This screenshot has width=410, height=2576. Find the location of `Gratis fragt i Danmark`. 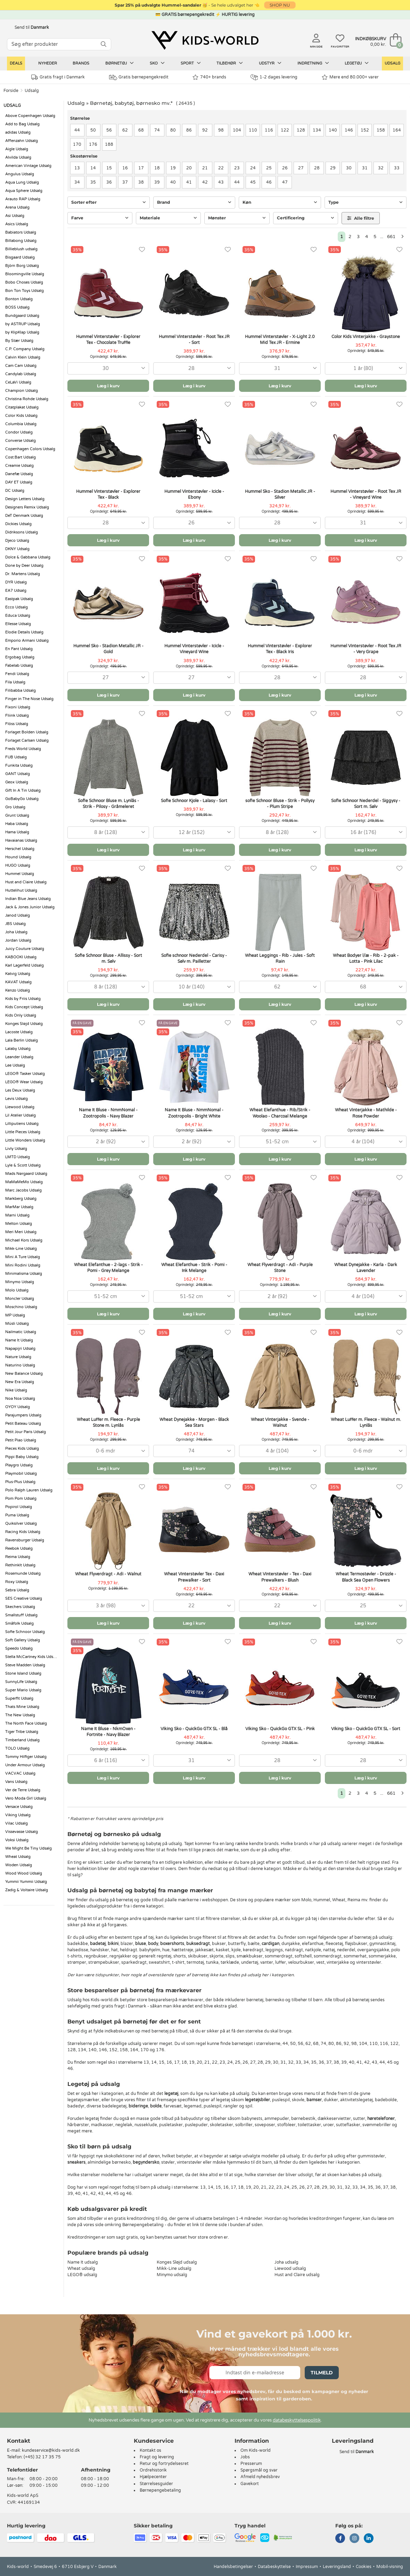

Gratis fragt i Danmark is located at coordinates (58, 77).